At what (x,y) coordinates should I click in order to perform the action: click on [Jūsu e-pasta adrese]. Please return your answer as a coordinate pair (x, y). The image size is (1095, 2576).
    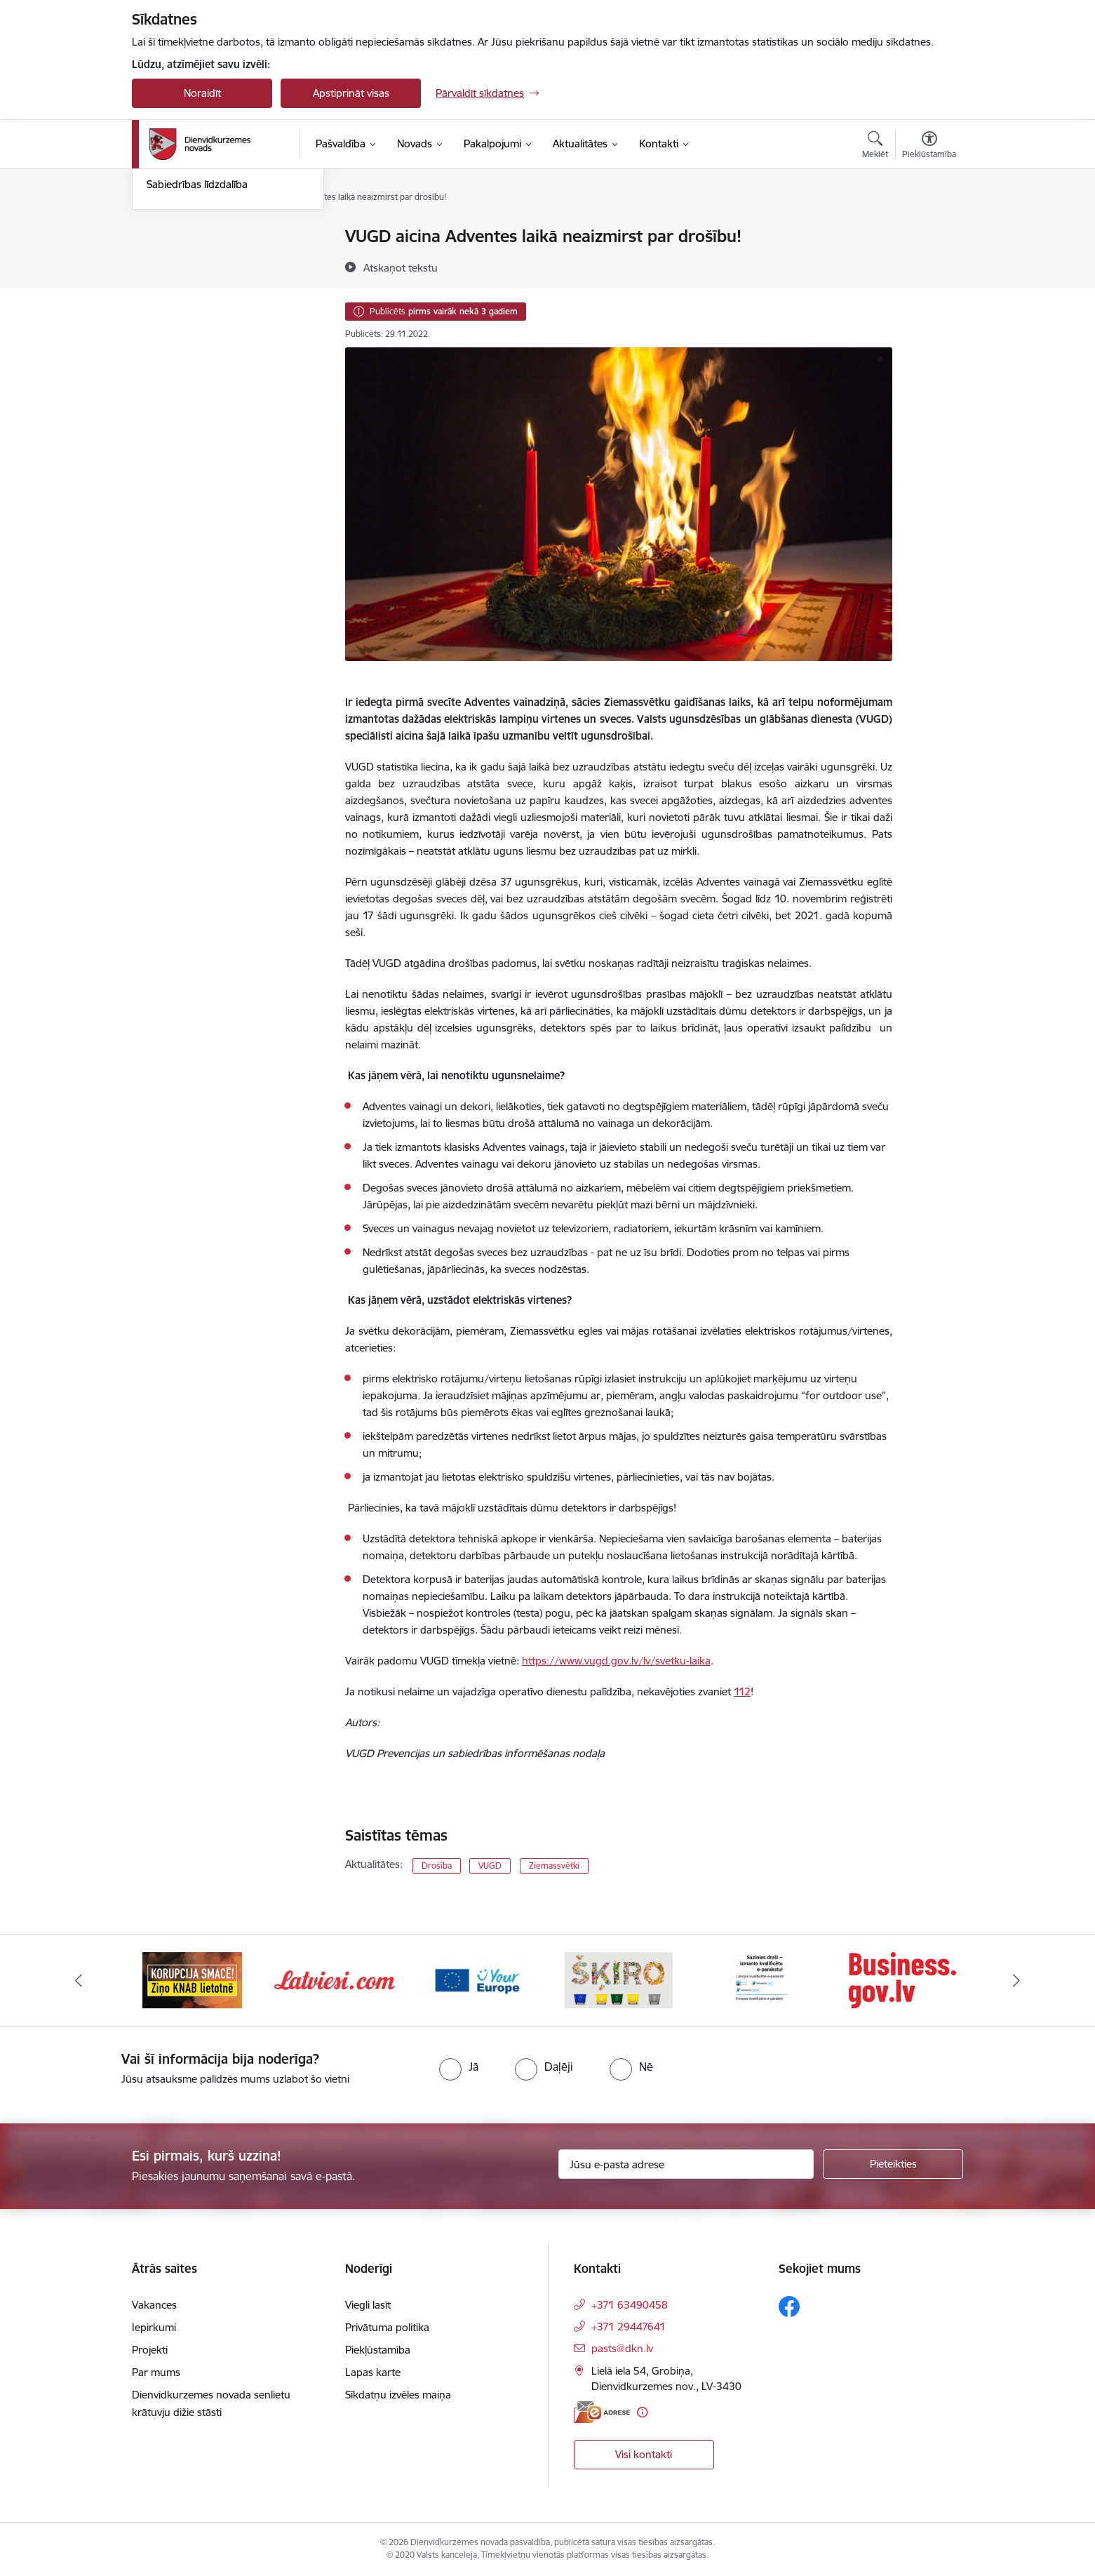
    Looking at the image, I should click on (686, 2164).